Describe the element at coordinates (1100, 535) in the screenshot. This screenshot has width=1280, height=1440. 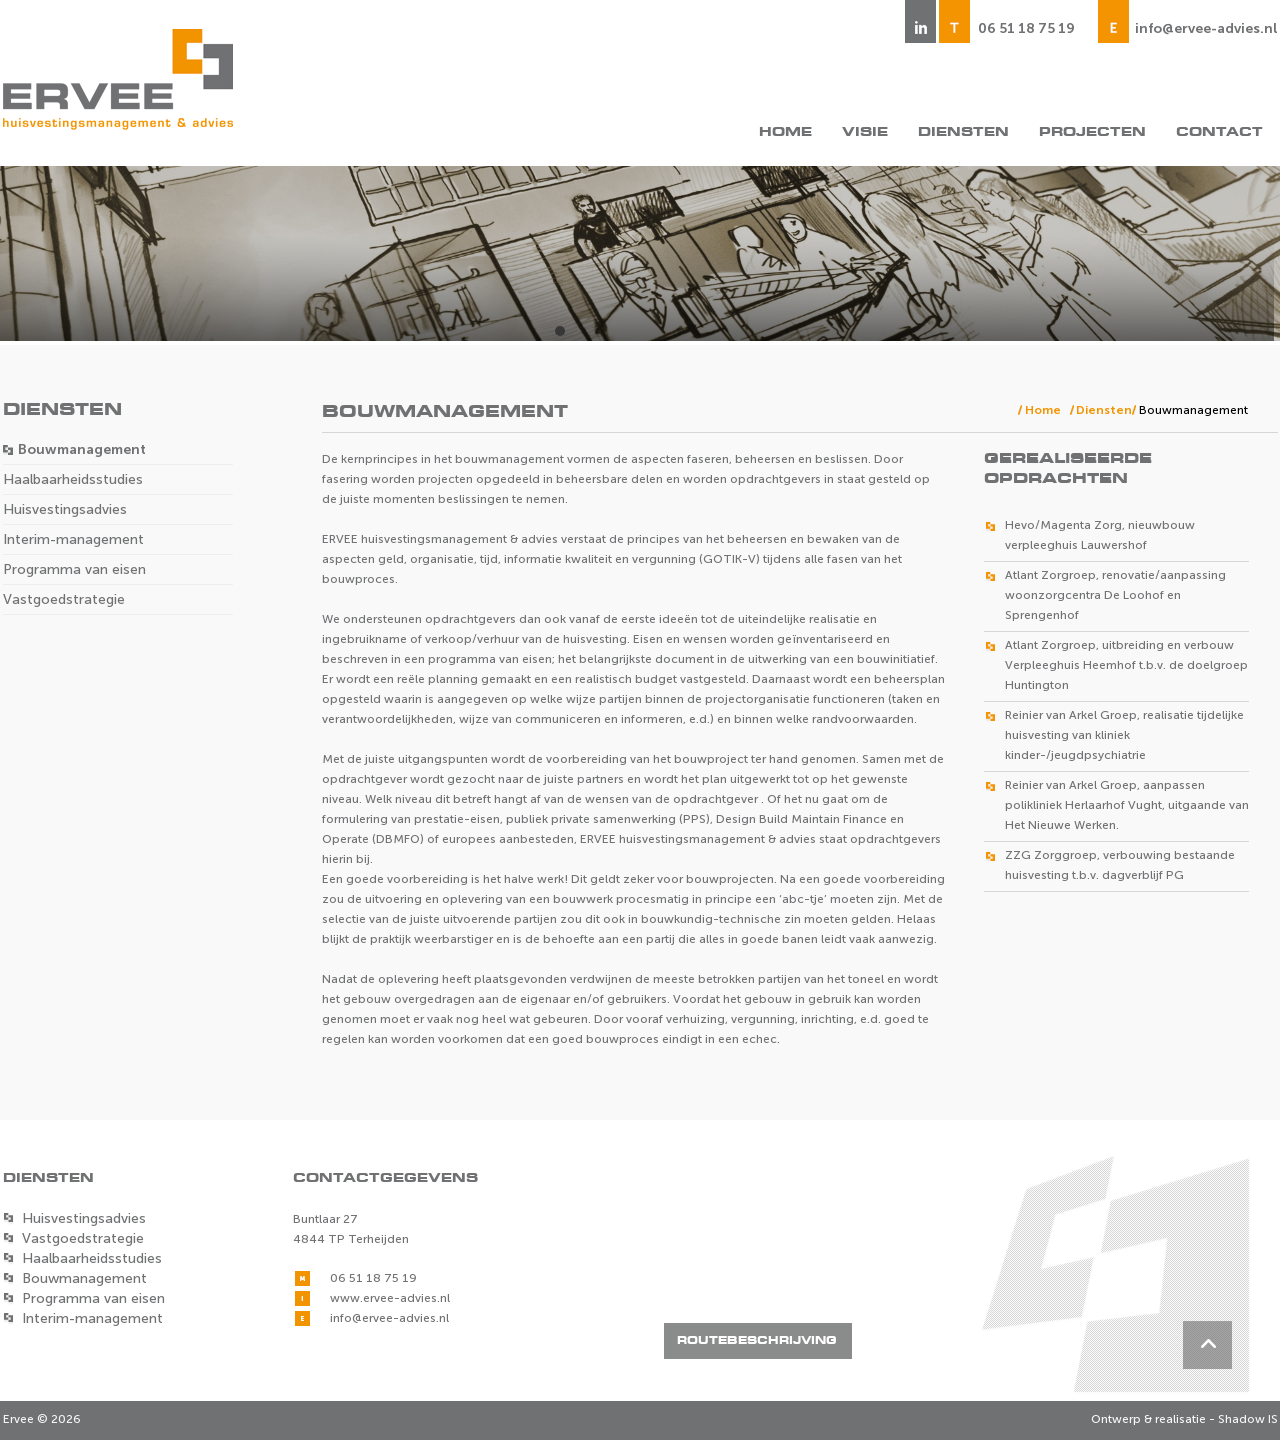
I see `Hevo/Magenta Zorg, nieuwbouw verpleeghuis Lauwershof` at that location.